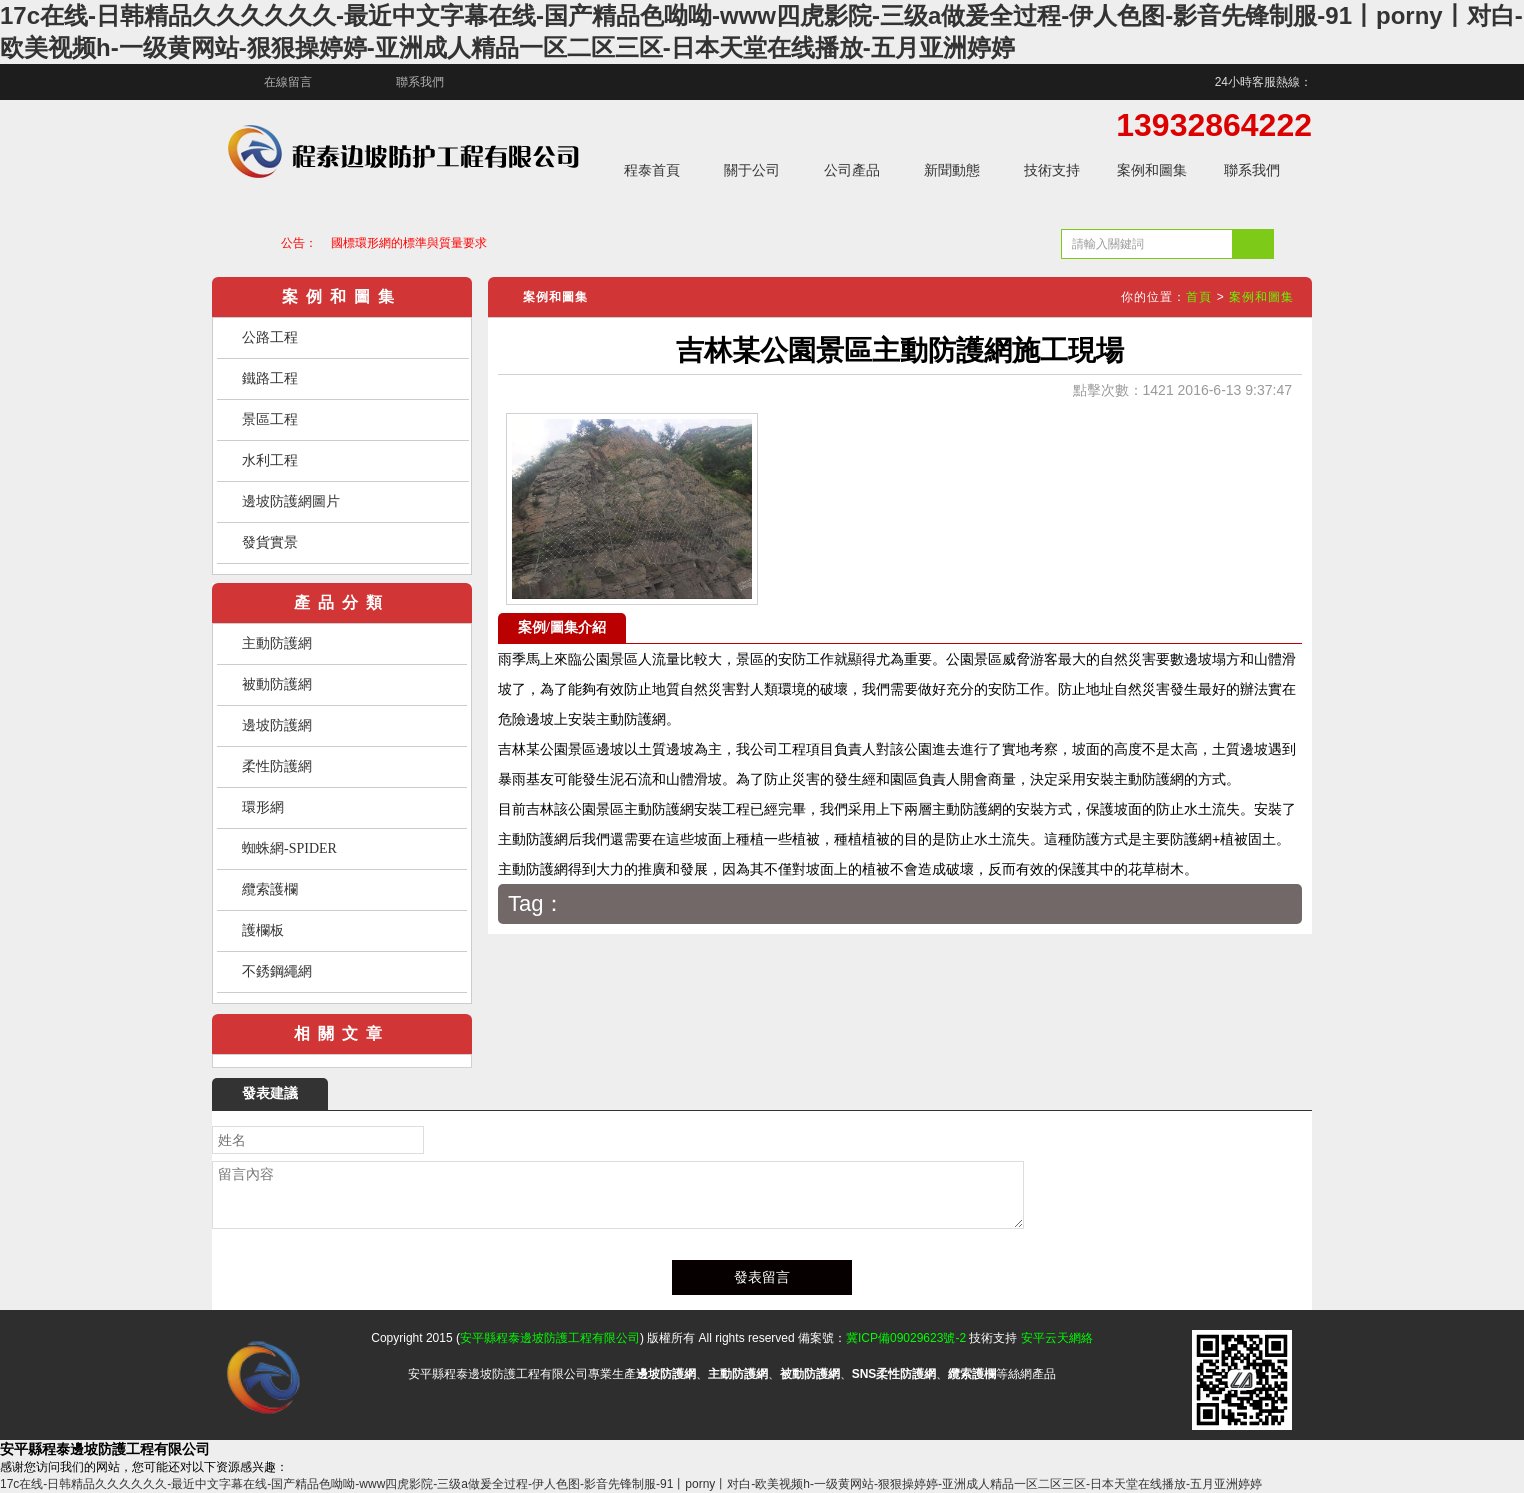 Image resolution: width=1524 pixels, height=1493 pixels. I want to click on 安平云天網絡, so click(1057, 1338).